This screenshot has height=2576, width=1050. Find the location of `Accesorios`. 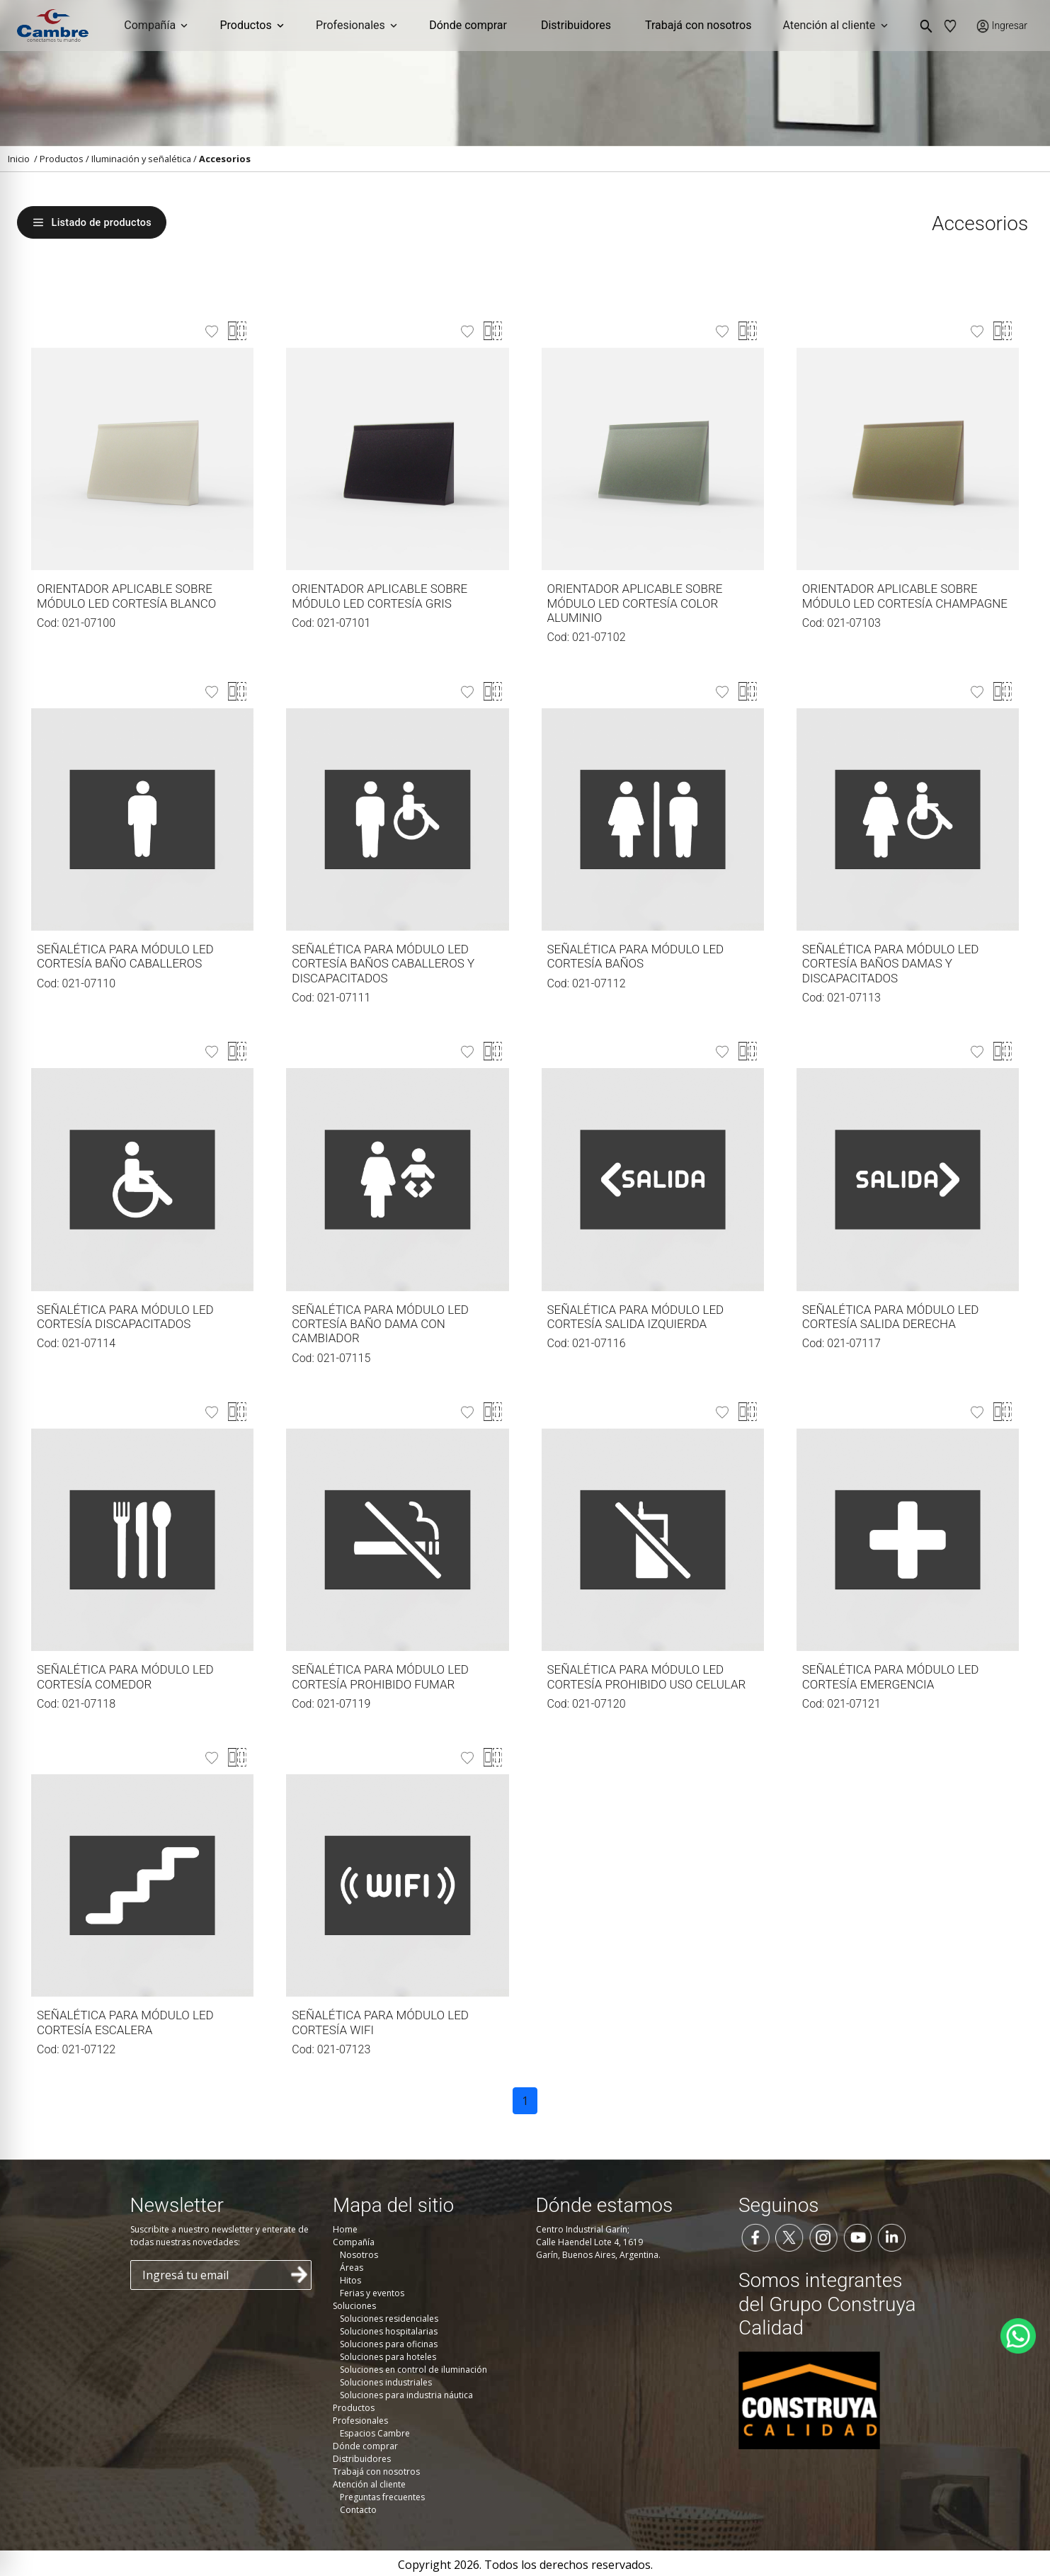

Accesorios is located at coordinates (225, 158).